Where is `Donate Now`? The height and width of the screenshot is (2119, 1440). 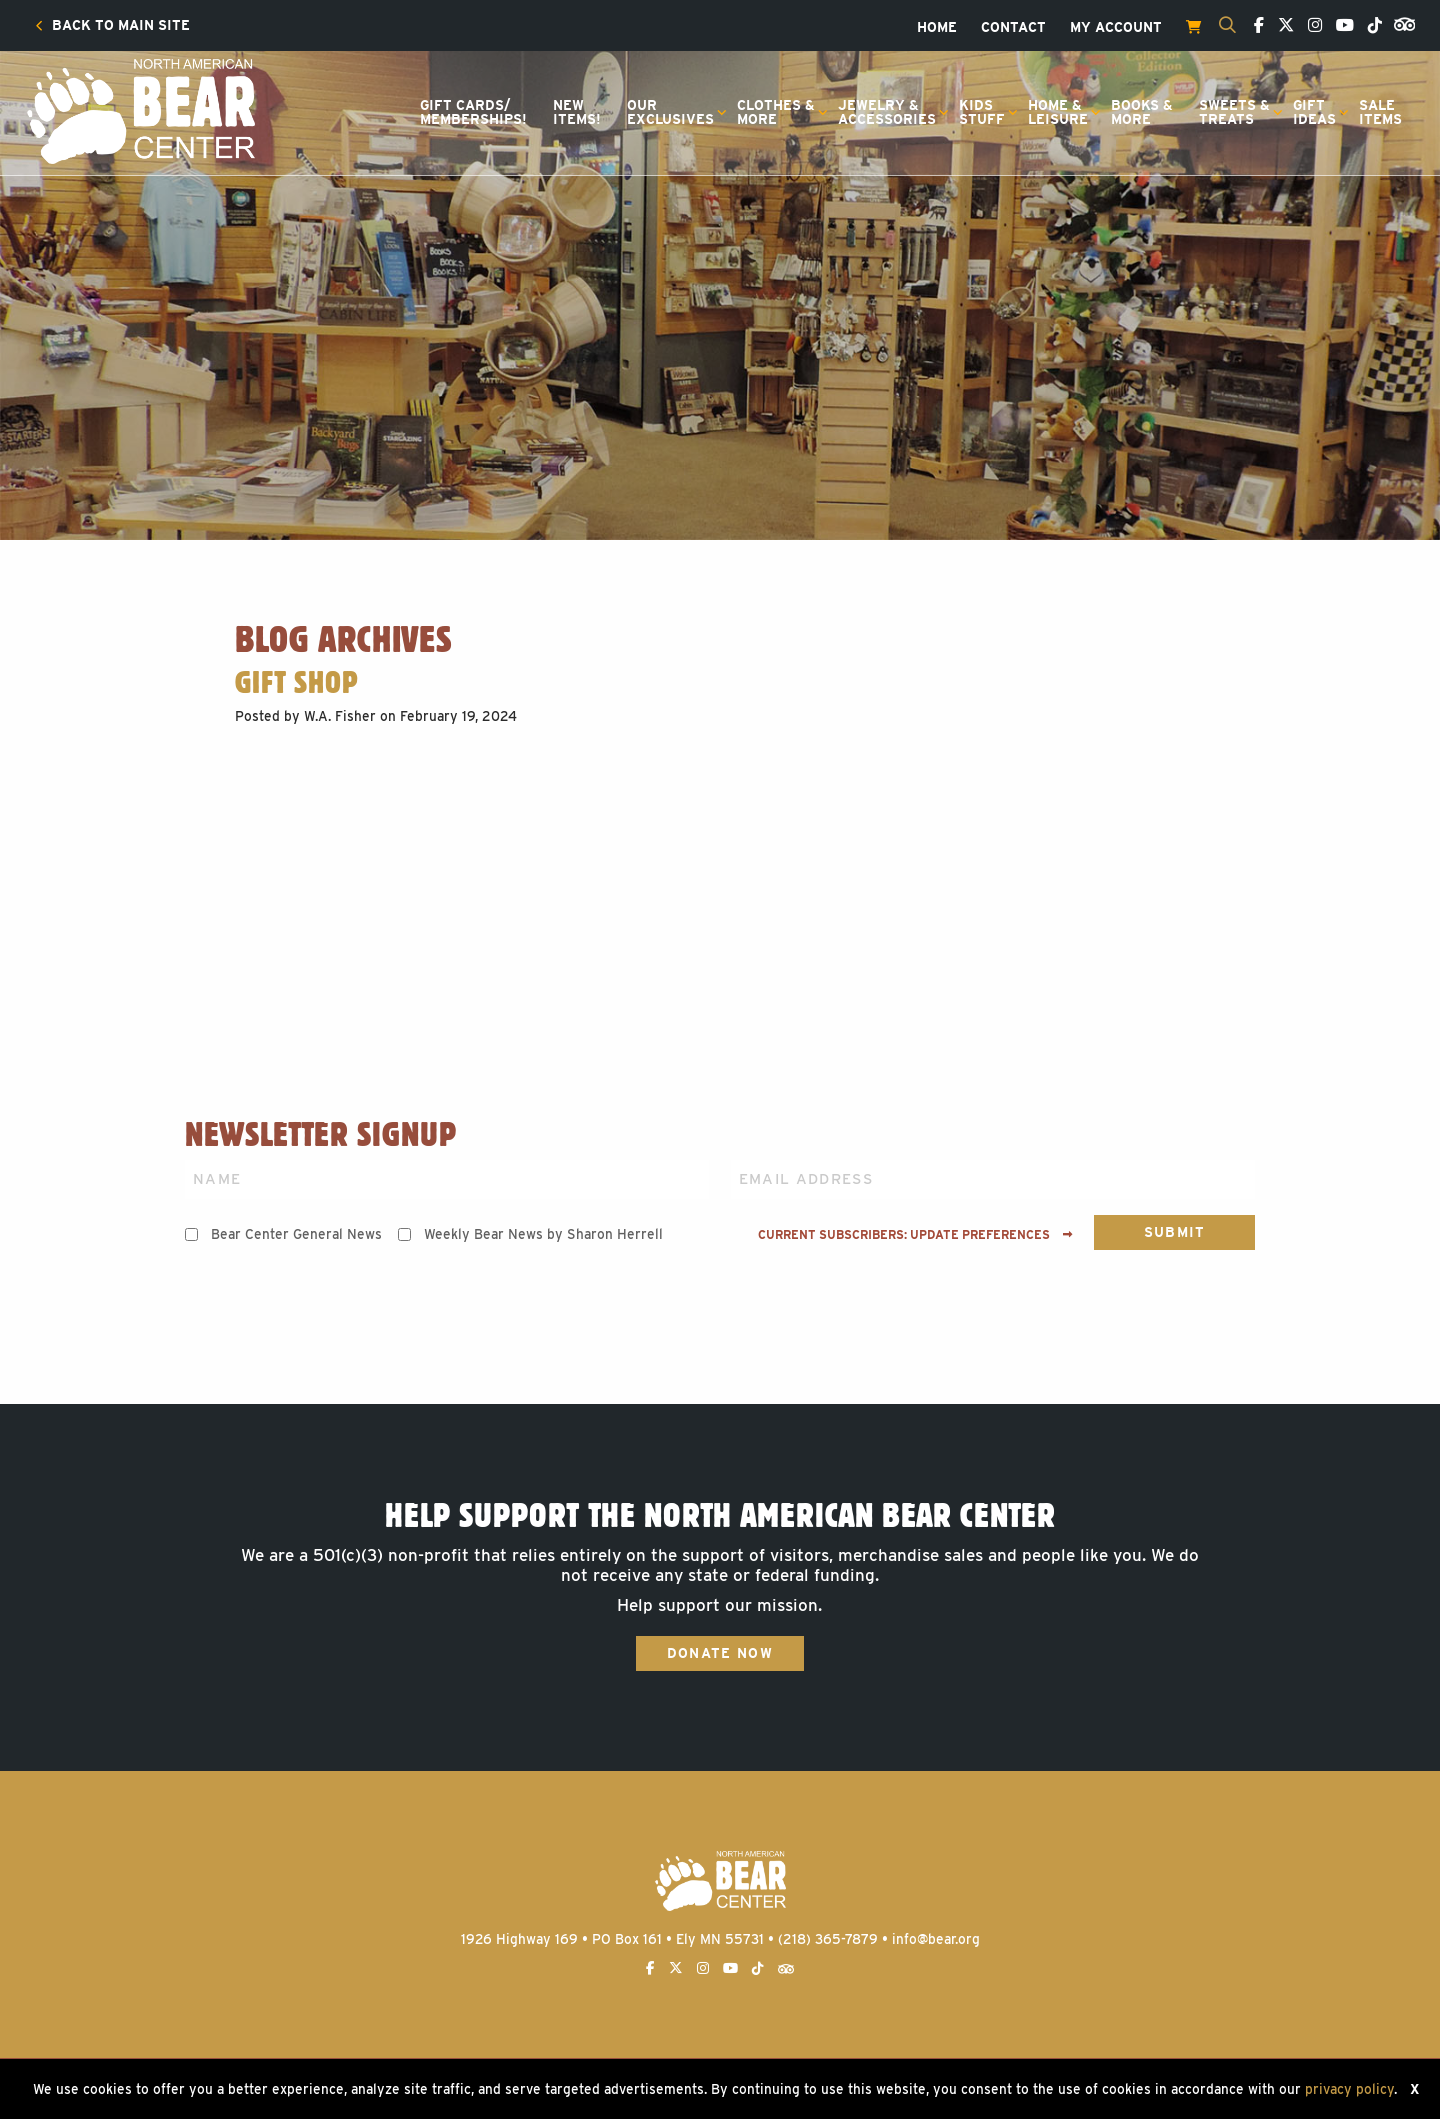 Donate Now is located at coordinates (720, 1653).